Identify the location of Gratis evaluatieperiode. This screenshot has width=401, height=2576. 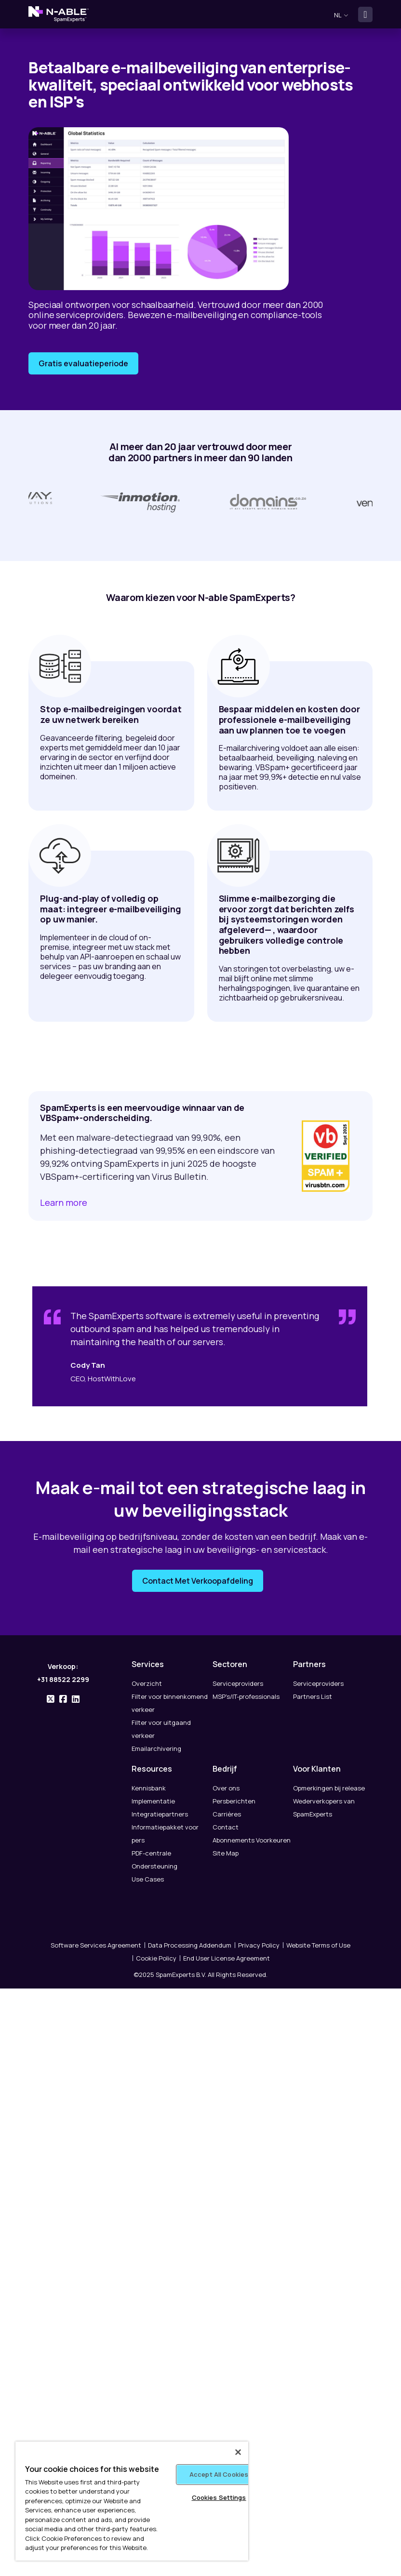
(83, 363).